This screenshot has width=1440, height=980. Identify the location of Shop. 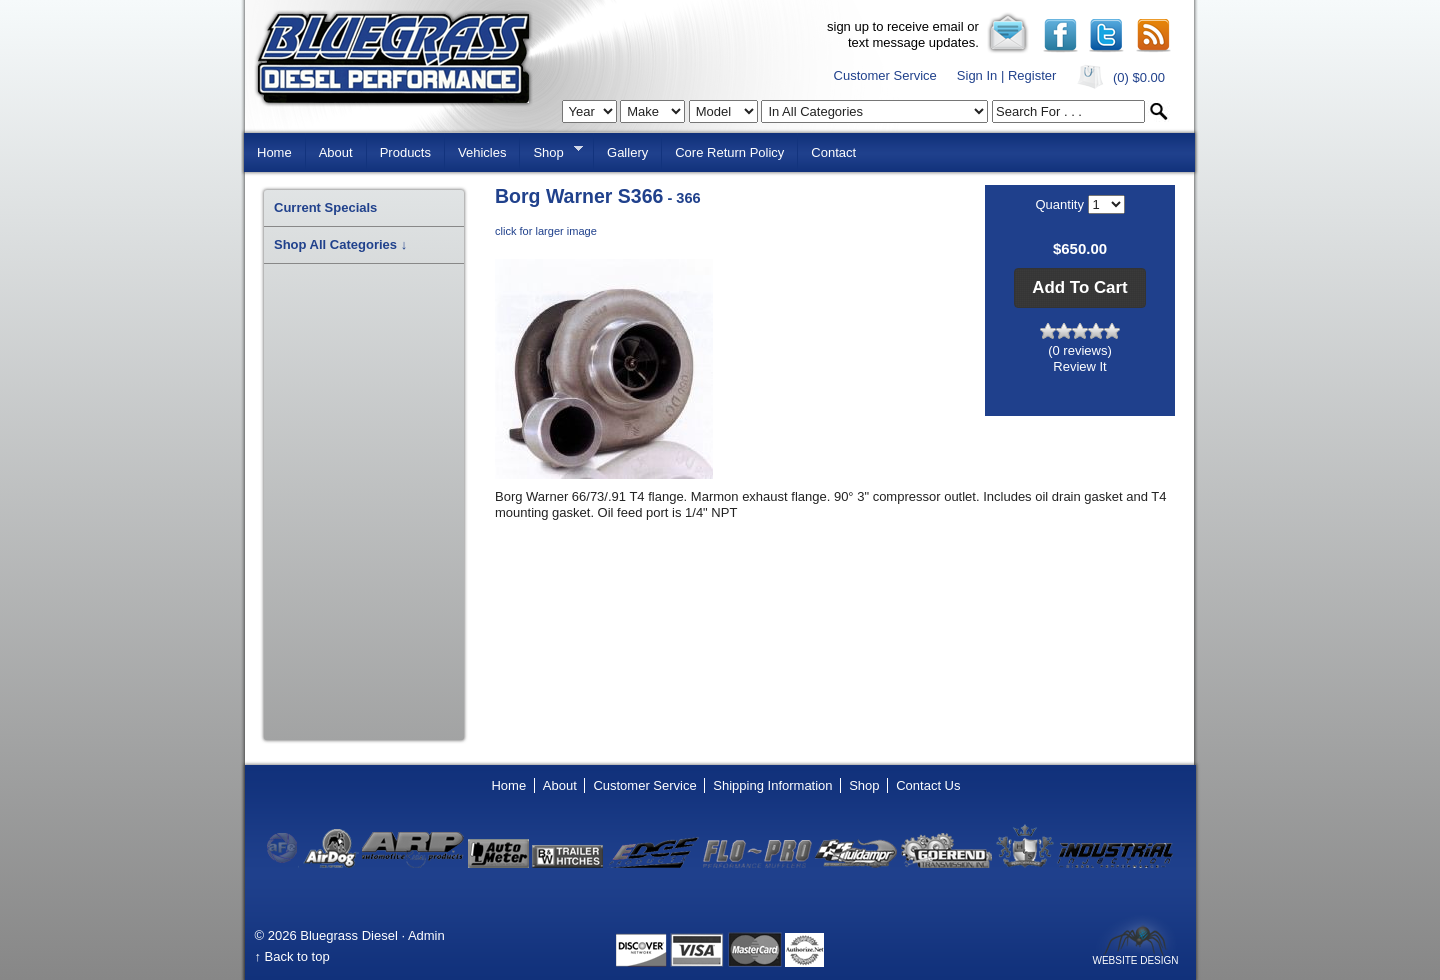
(551, 151).